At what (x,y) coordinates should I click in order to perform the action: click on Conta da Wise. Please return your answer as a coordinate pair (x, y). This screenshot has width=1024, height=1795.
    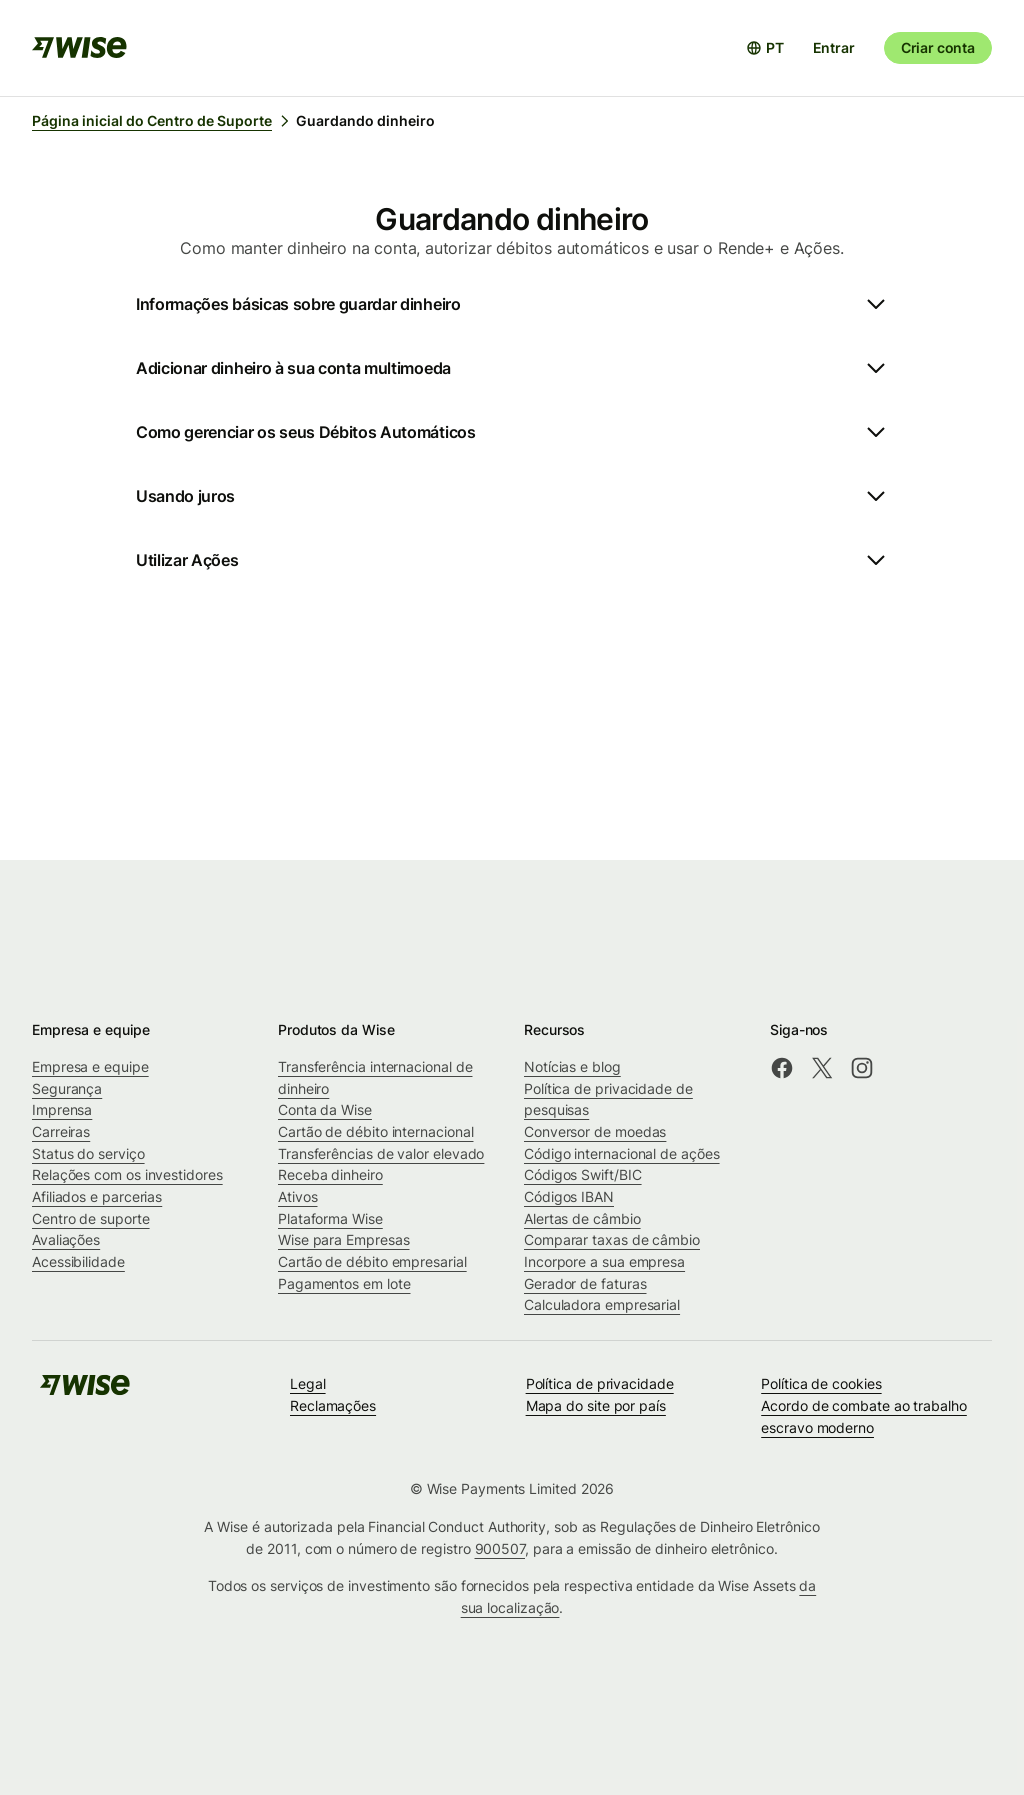
    Looking at the image, I should click on (325, 1109).